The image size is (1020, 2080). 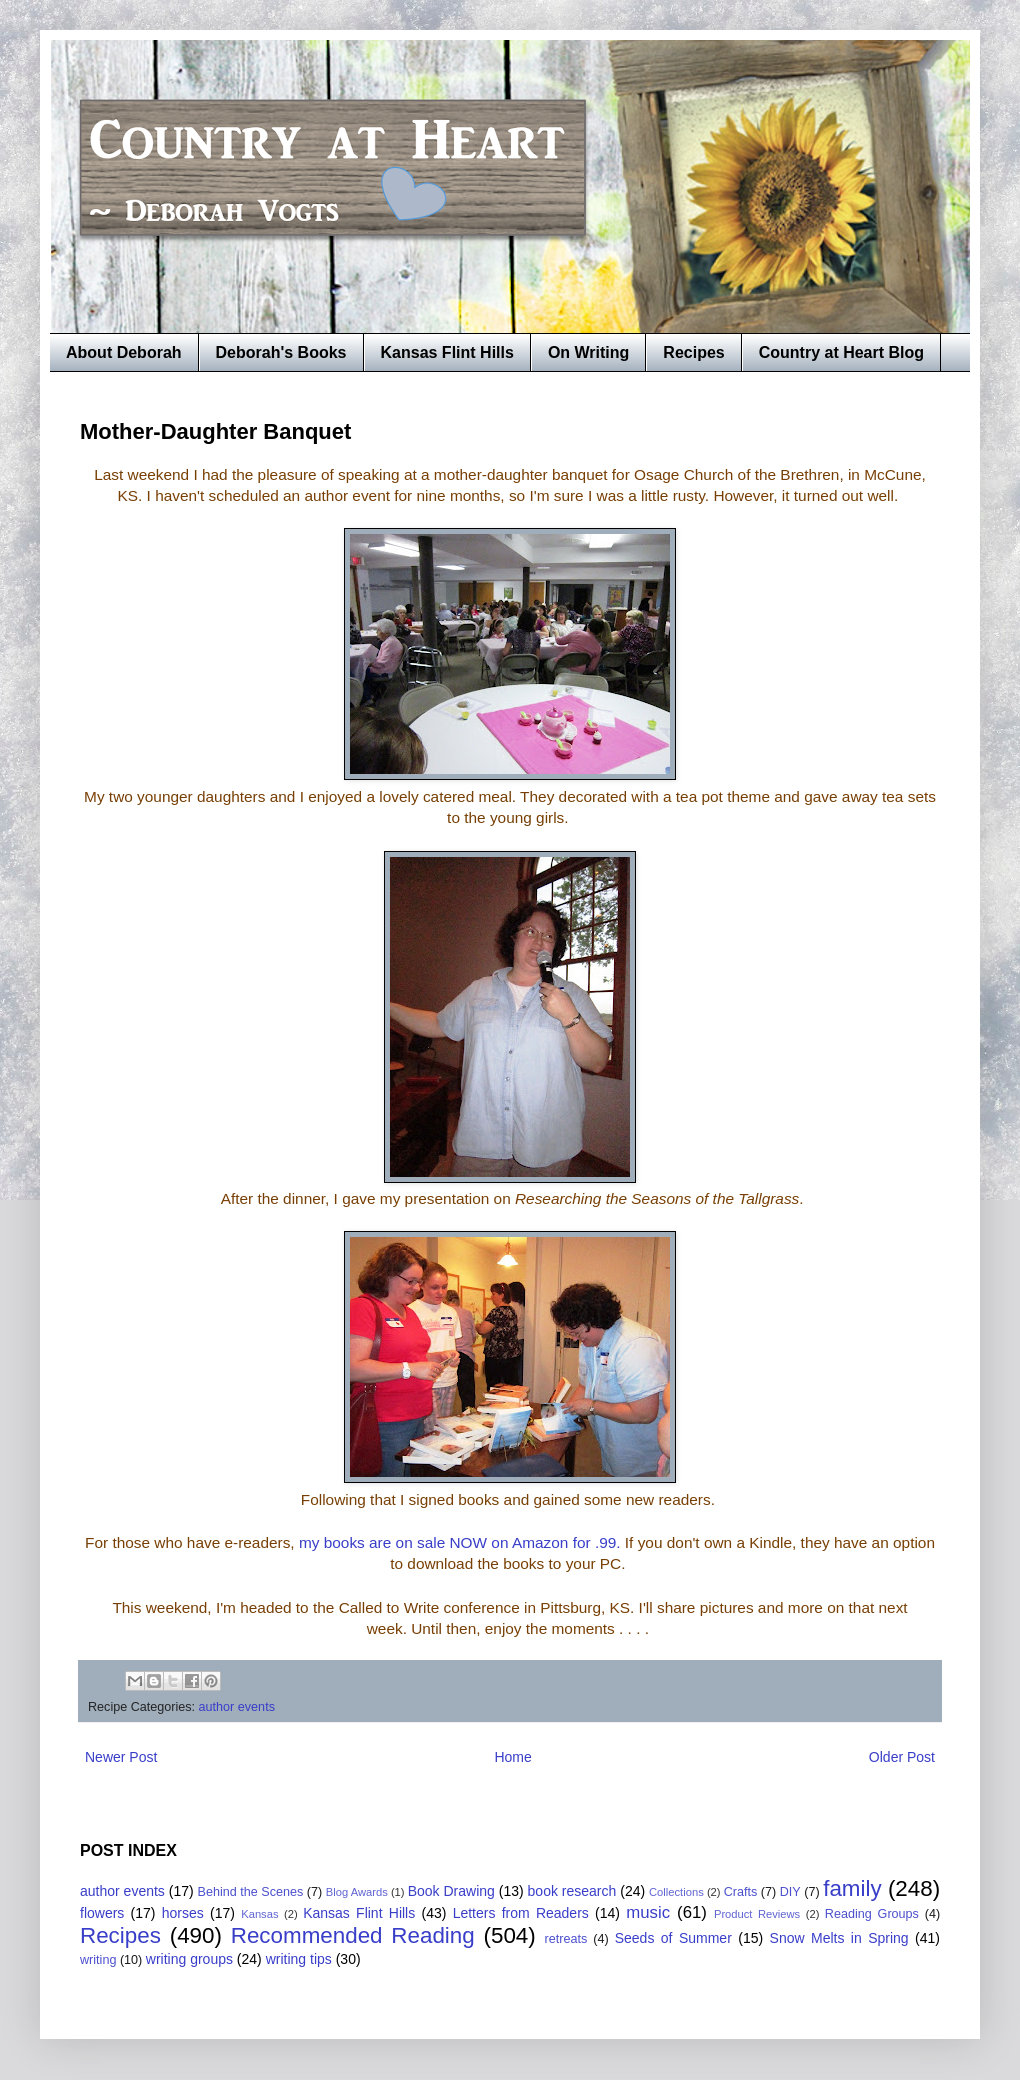 I want to click on retreats, so click(x=566, y=1939).